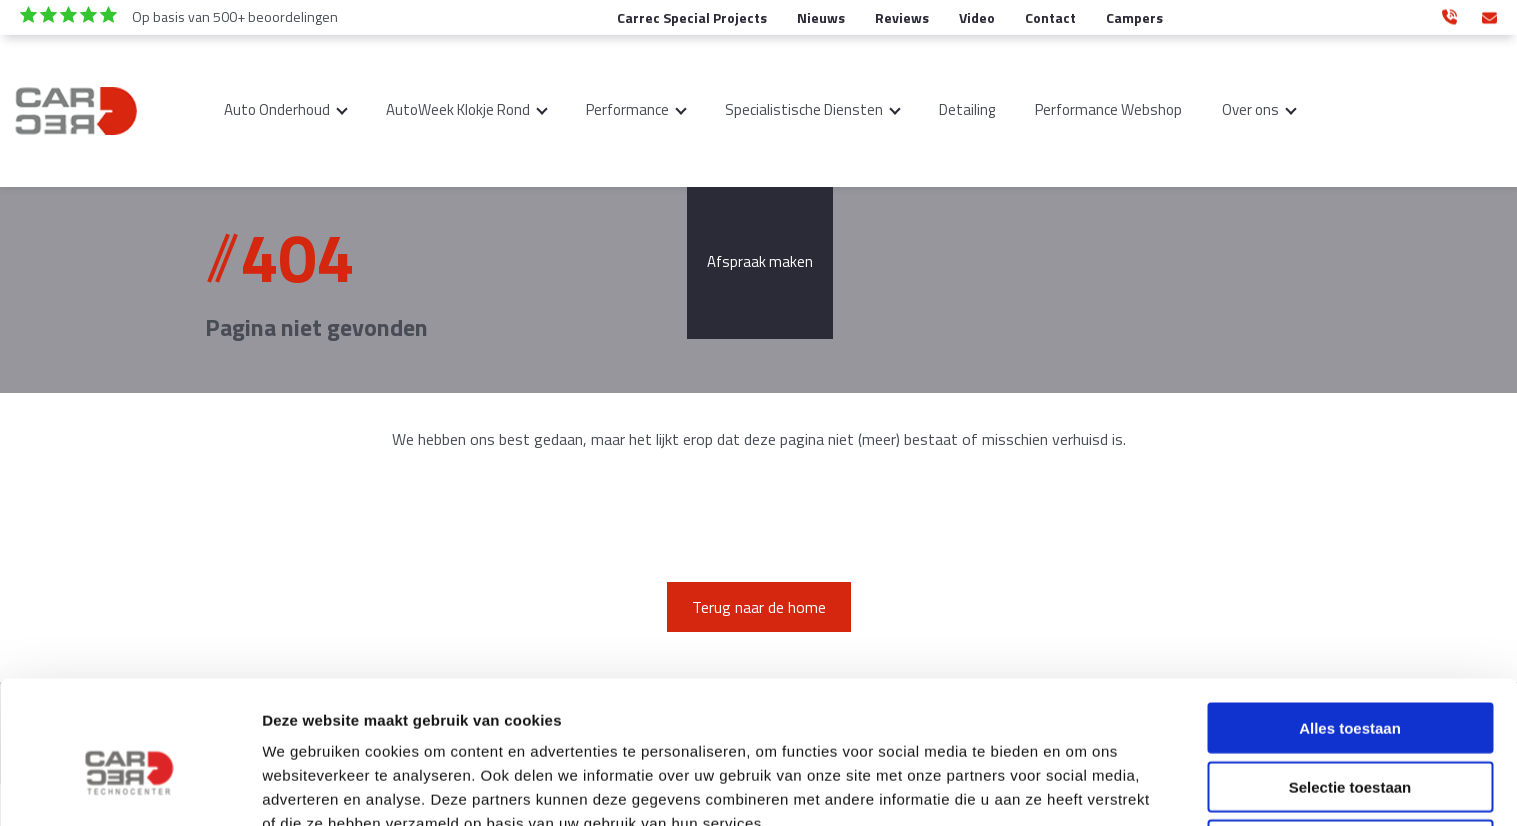 This screenshot has width=1517, height=826. Describe the element at coordinates (627, 109) in the screenshot. I see `Performance` at that location.